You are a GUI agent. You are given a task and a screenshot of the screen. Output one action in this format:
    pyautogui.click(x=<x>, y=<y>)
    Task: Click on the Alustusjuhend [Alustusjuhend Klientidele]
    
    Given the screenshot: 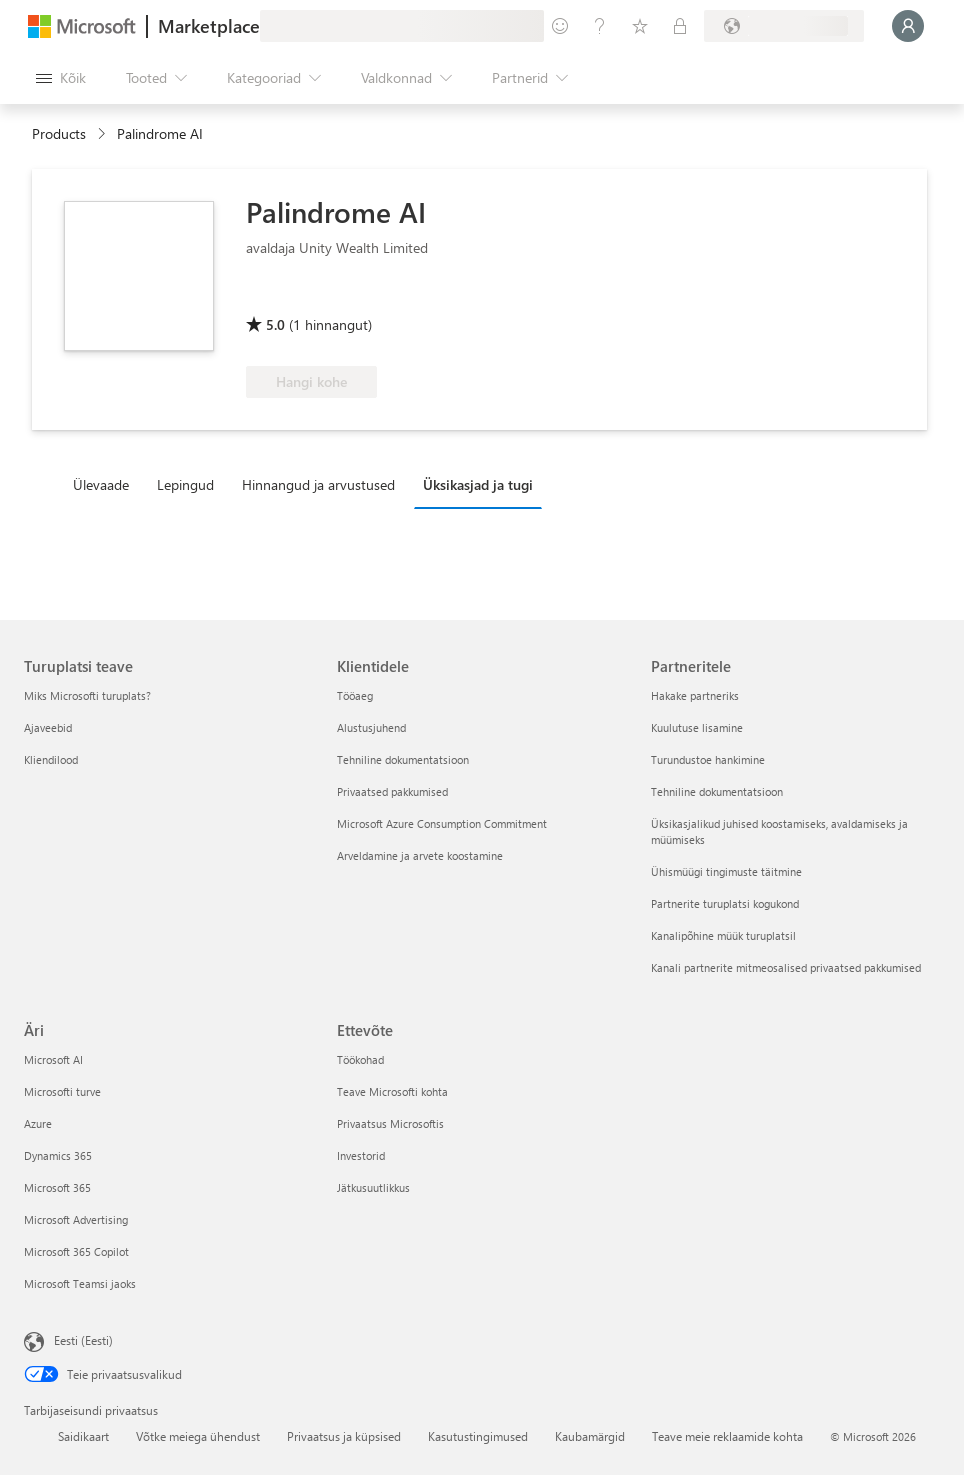 What is the action you would take?
    pyautogui.click(x=371, y=727)
    